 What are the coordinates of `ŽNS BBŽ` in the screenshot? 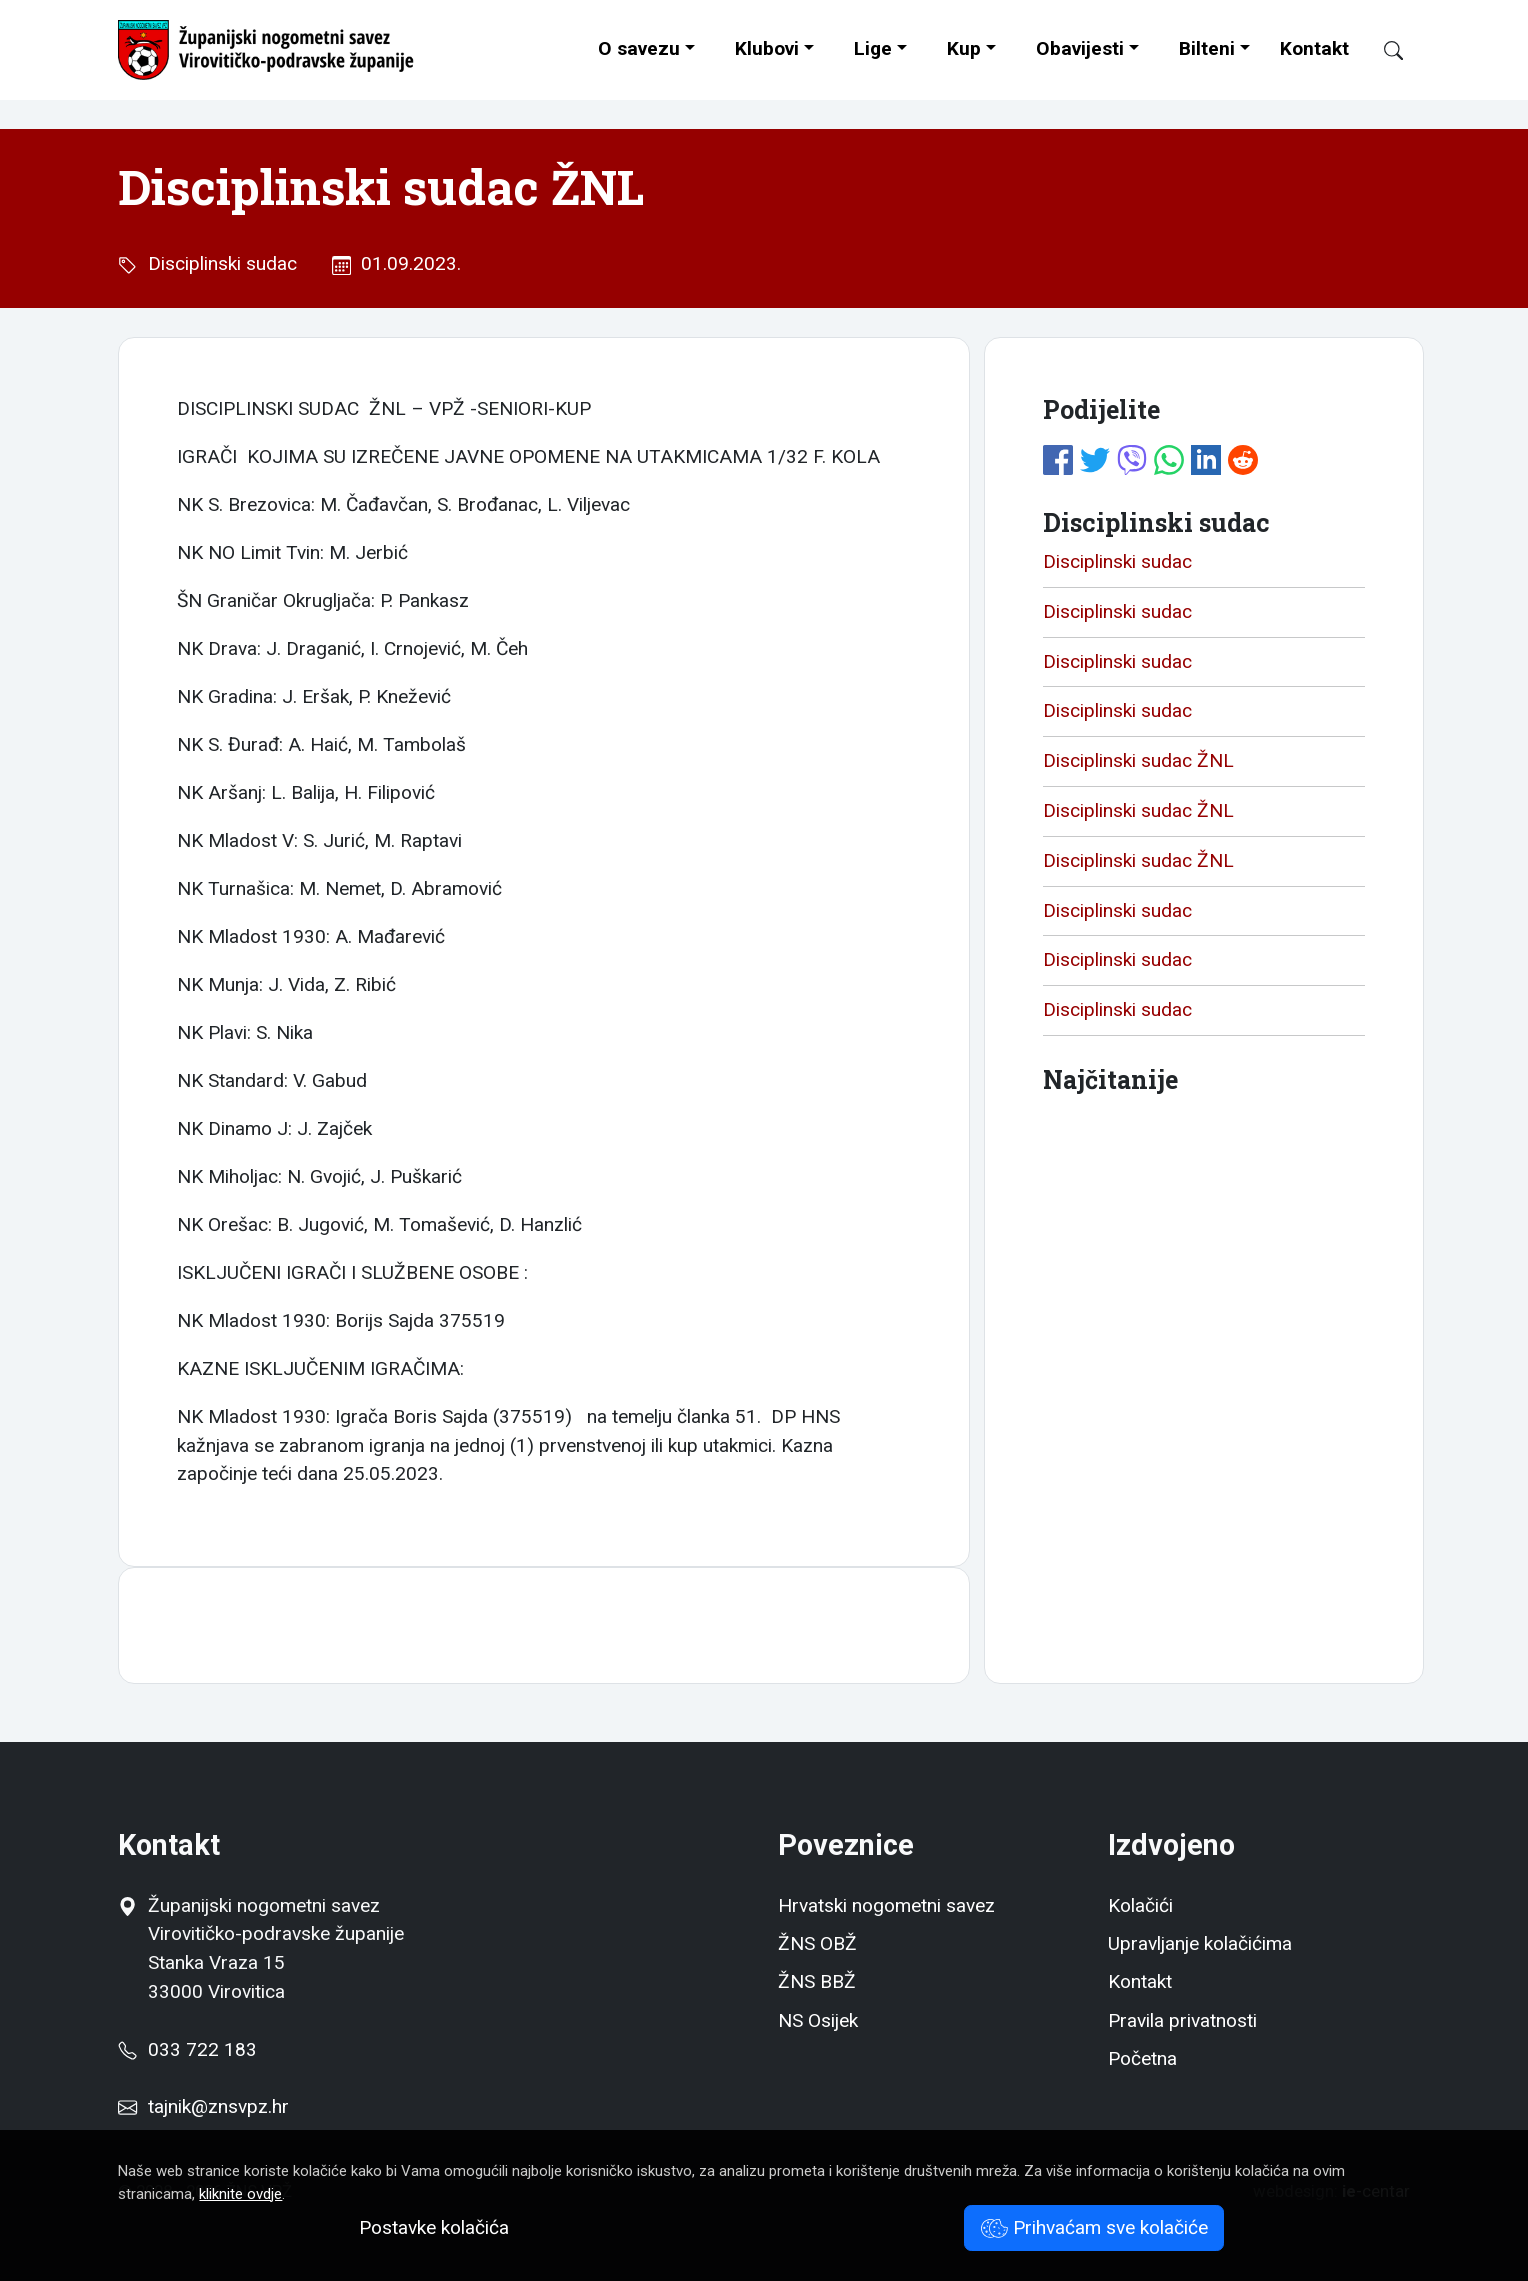 It's located at (817, 1981).